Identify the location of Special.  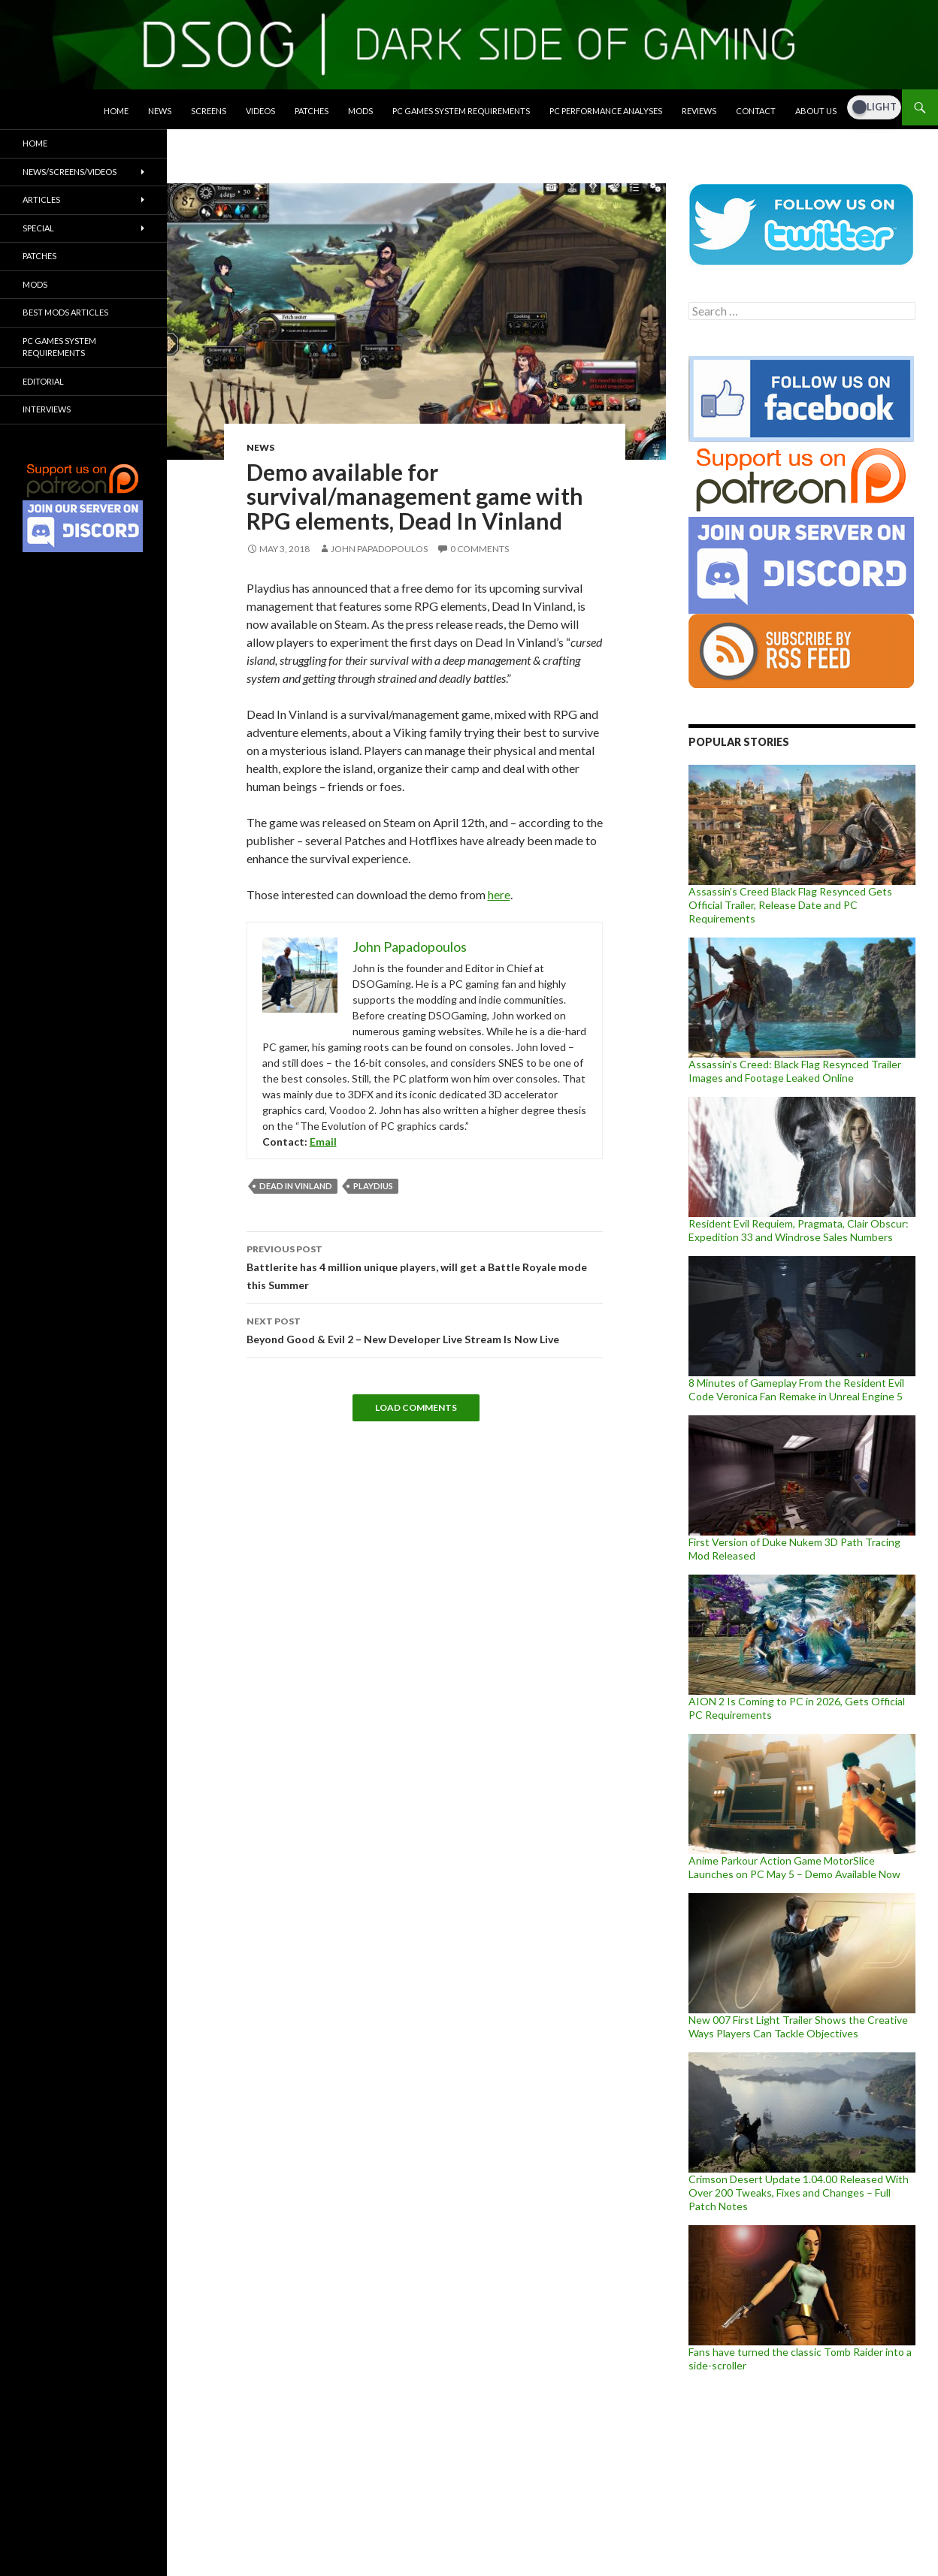
(38, 228).